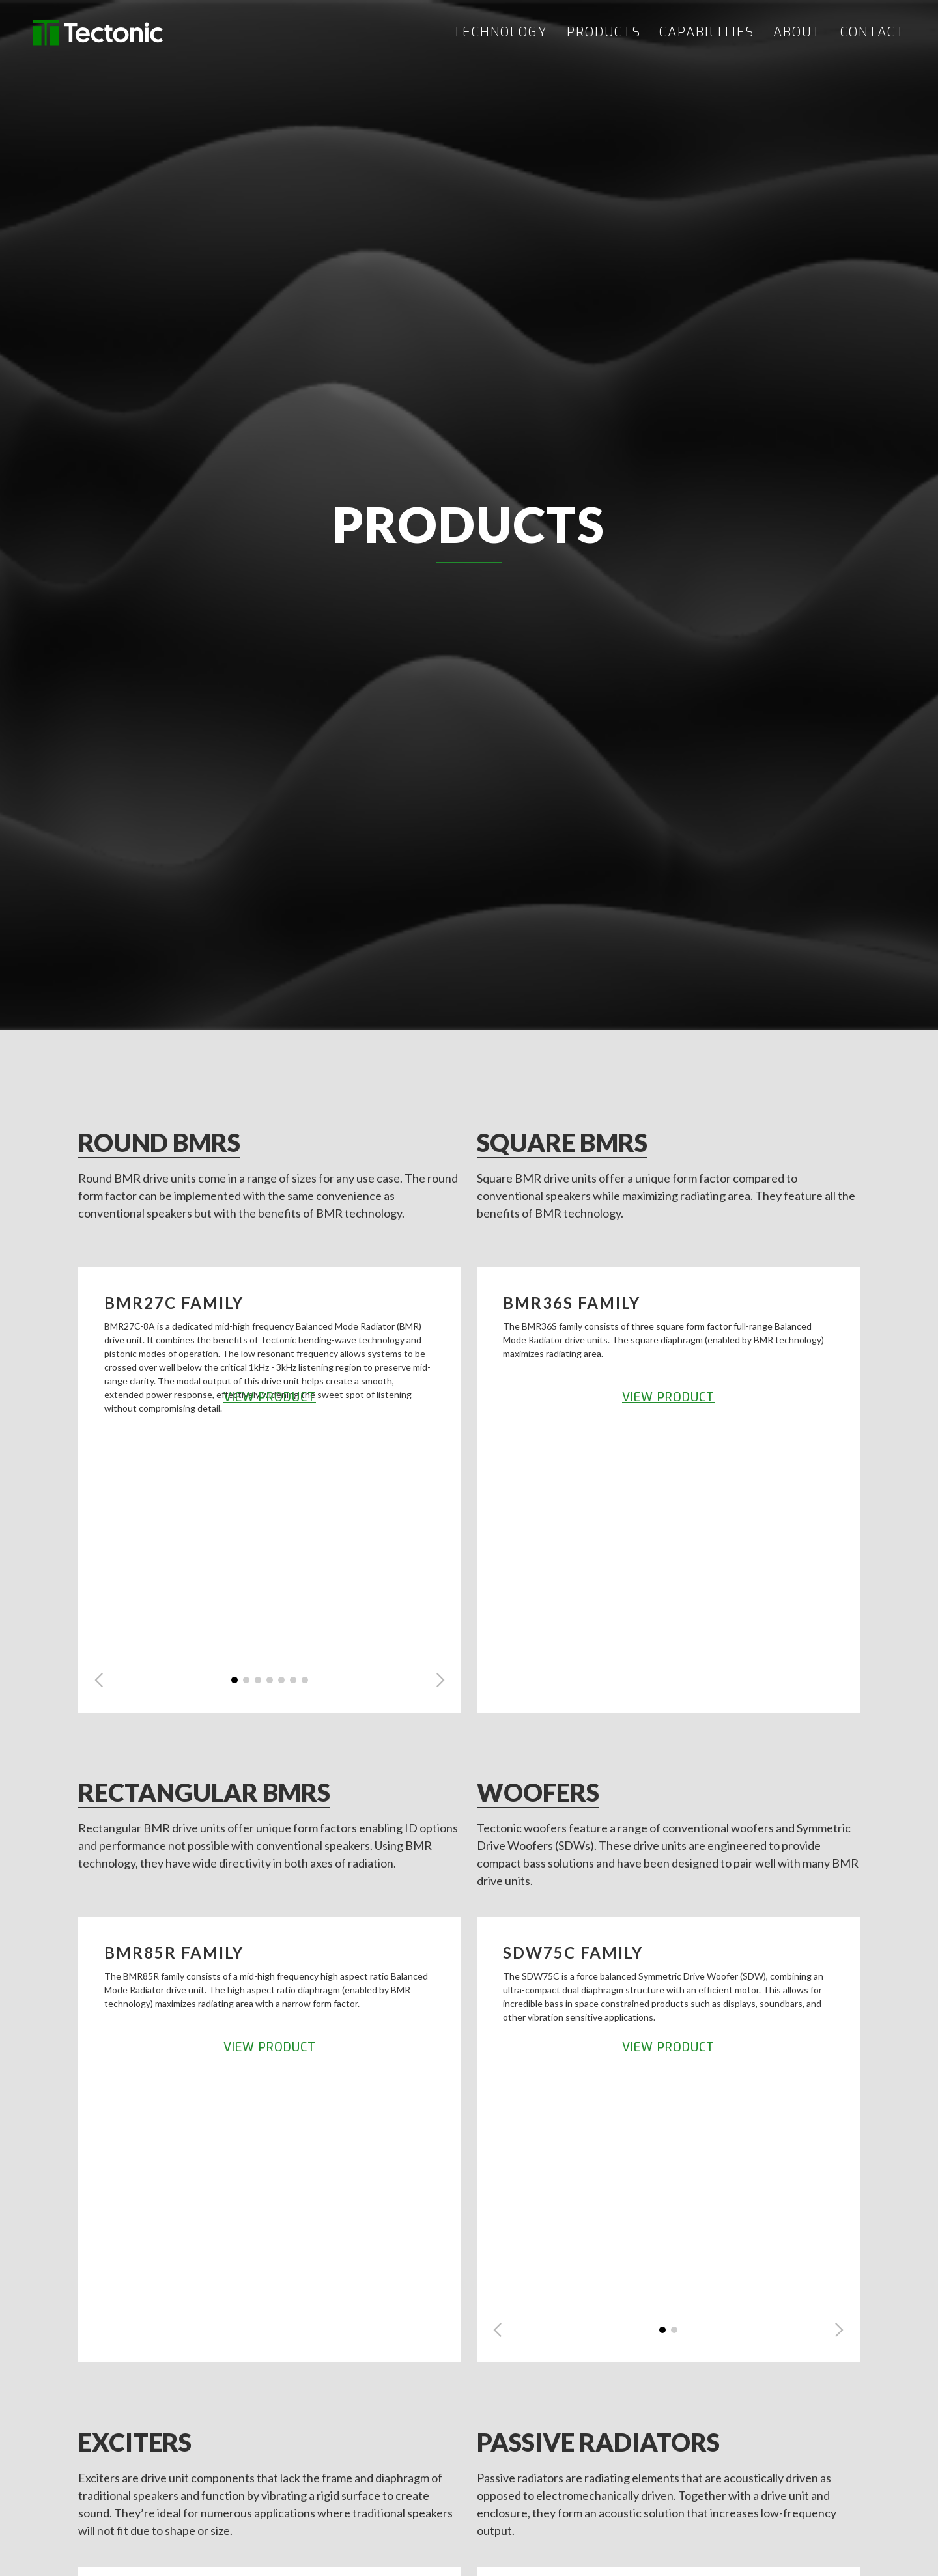 The image size is (938, 2576). What do you see at coordinates (706, 32) in the screenshot?
I see `CAPABILITIES` at bounding box center [706, 32].